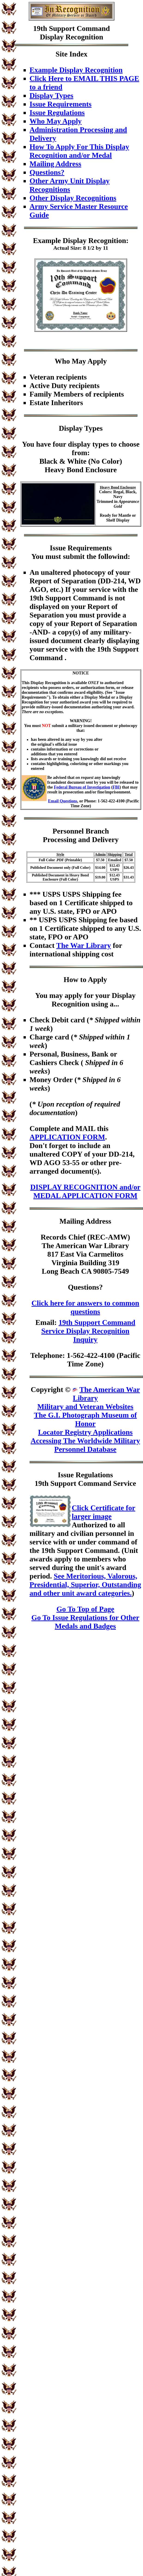 This screenshot has height=2576, width=143. What do you see at coordinates (85, 1584) in the screenshot?
I see `See Meritorious, Valorous, Presidential, Superior, Outstanding and other unit award categories.` at bounding box center [85, 1584].